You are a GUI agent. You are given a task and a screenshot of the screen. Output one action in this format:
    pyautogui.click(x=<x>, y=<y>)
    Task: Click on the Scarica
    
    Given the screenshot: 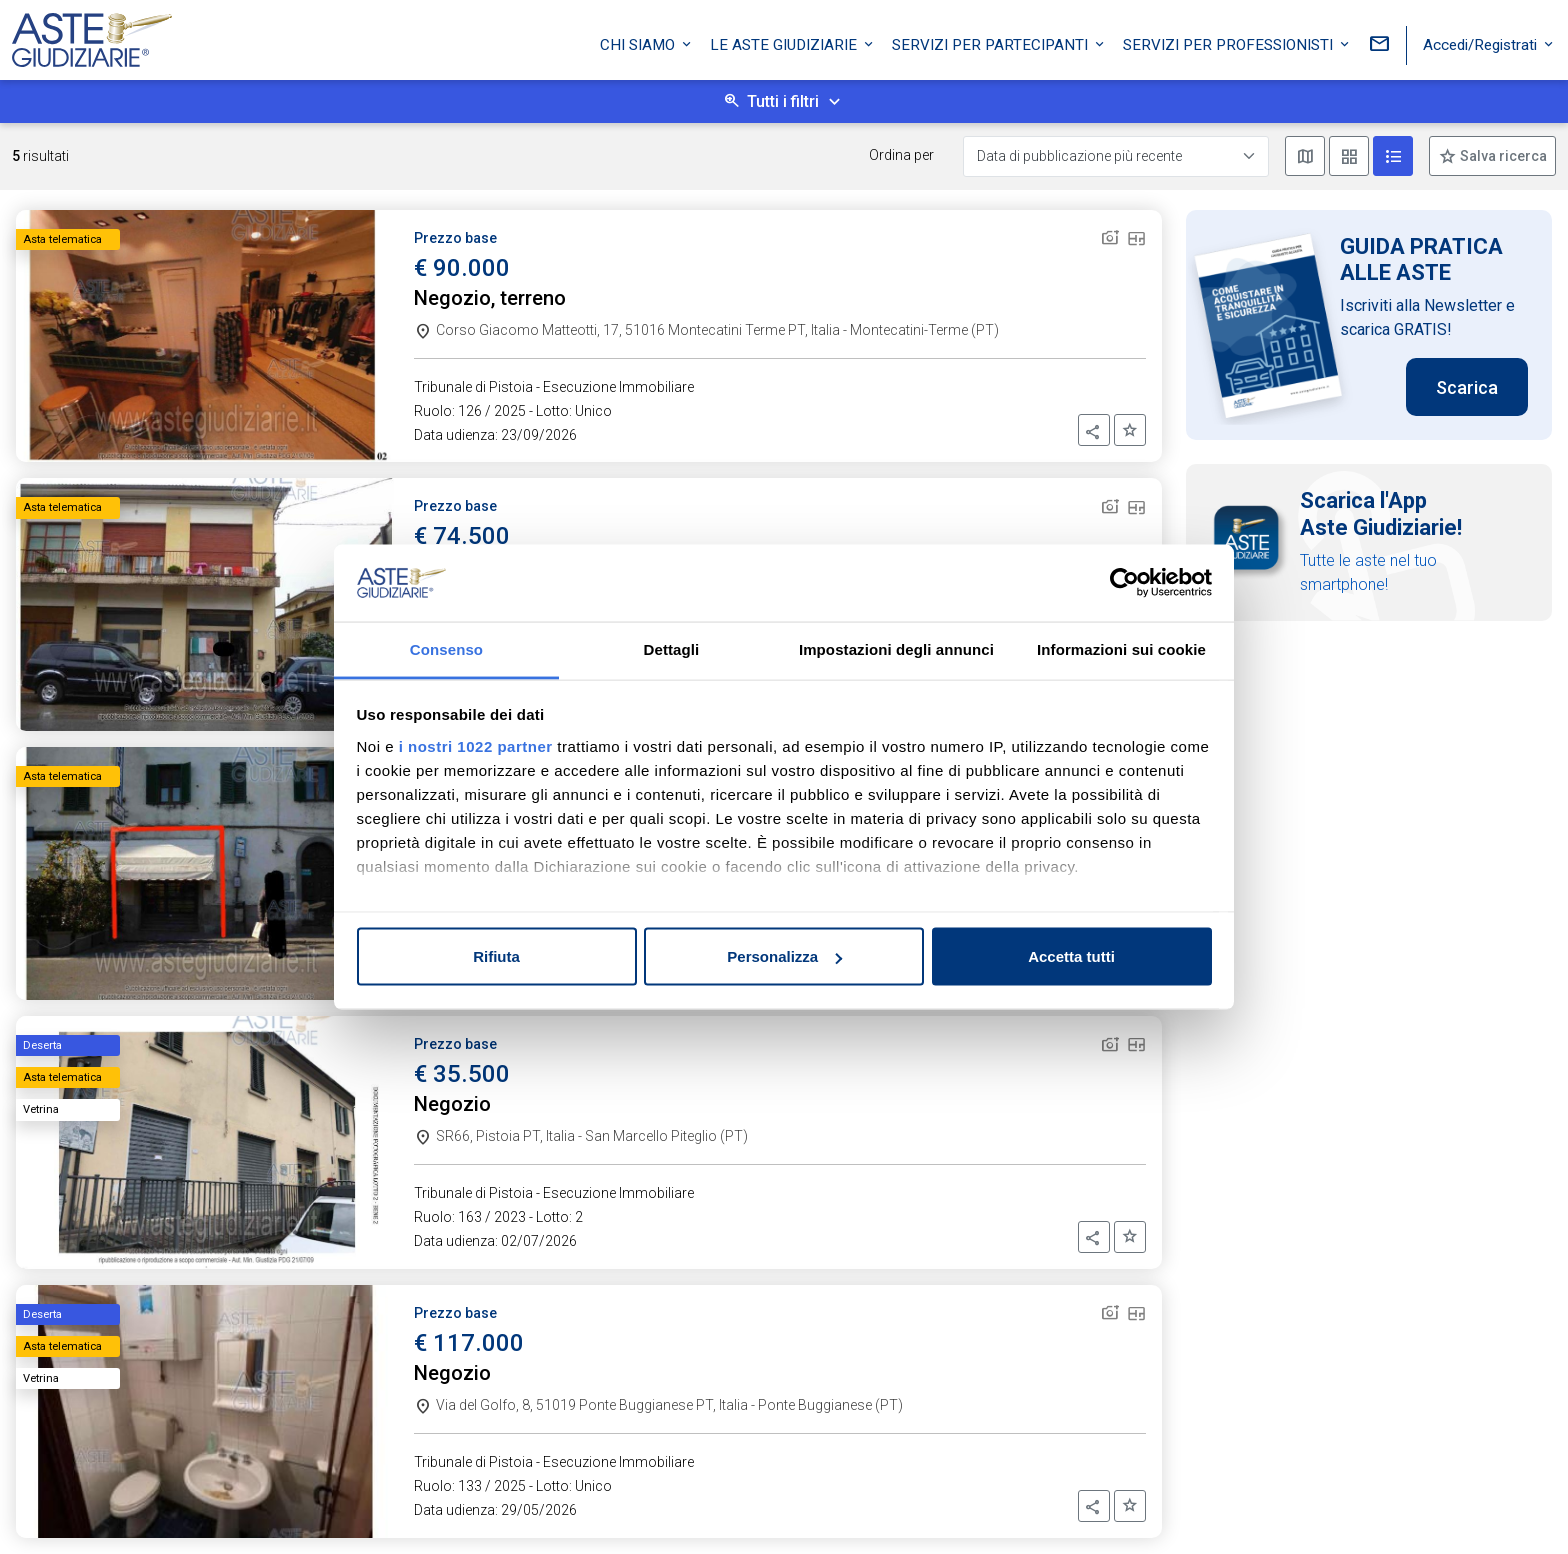 What is the action you would take?
    pyautogui.click(x=1467, y=387)
    